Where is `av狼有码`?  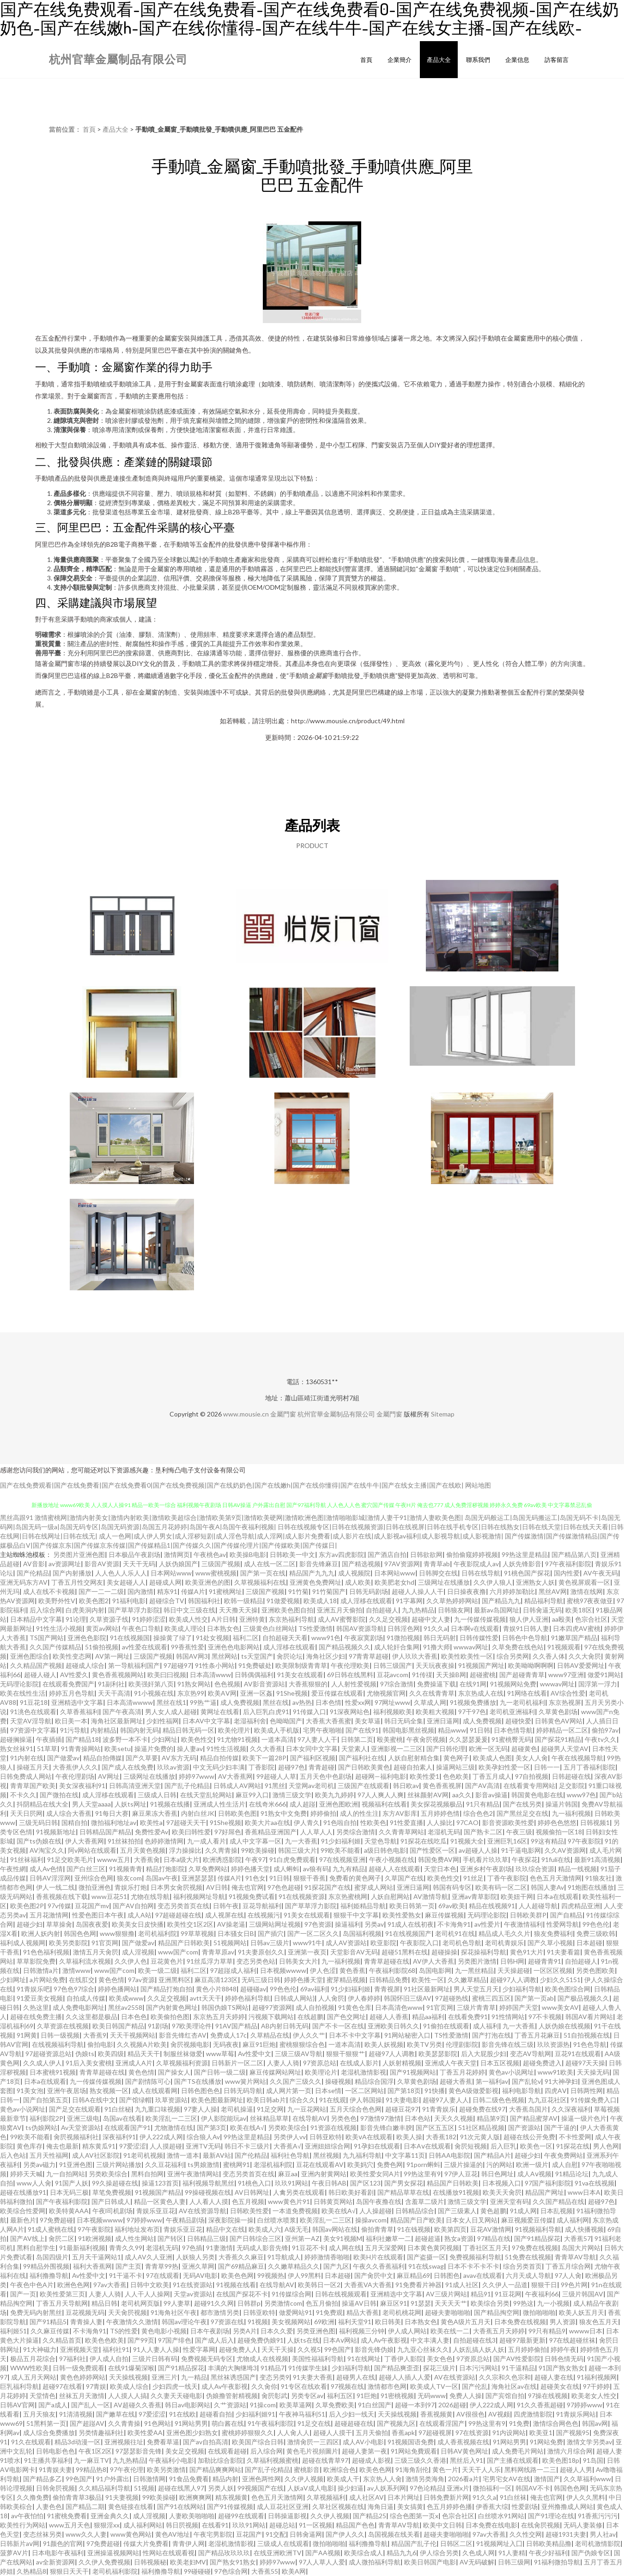
av狼有码 is located at coordinates (316, 1869).